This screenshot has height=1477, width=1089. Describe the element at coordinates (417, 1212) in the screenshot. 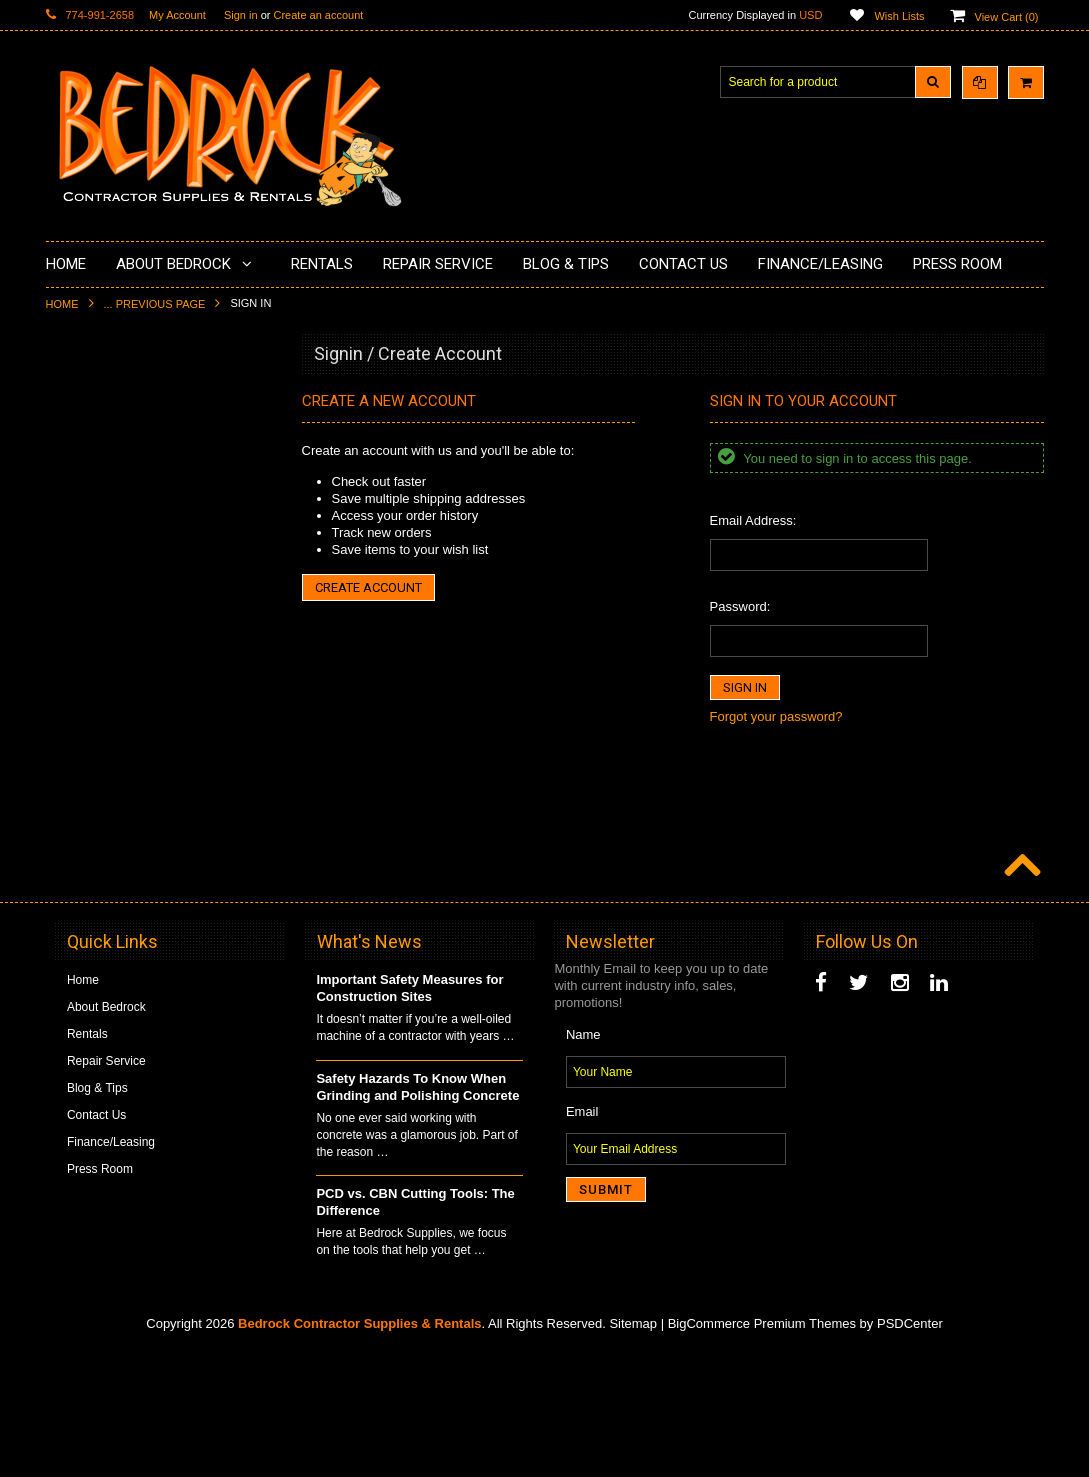

I see `Safety Hazards To Know When Grinding and Polishing Concrete` at that location.